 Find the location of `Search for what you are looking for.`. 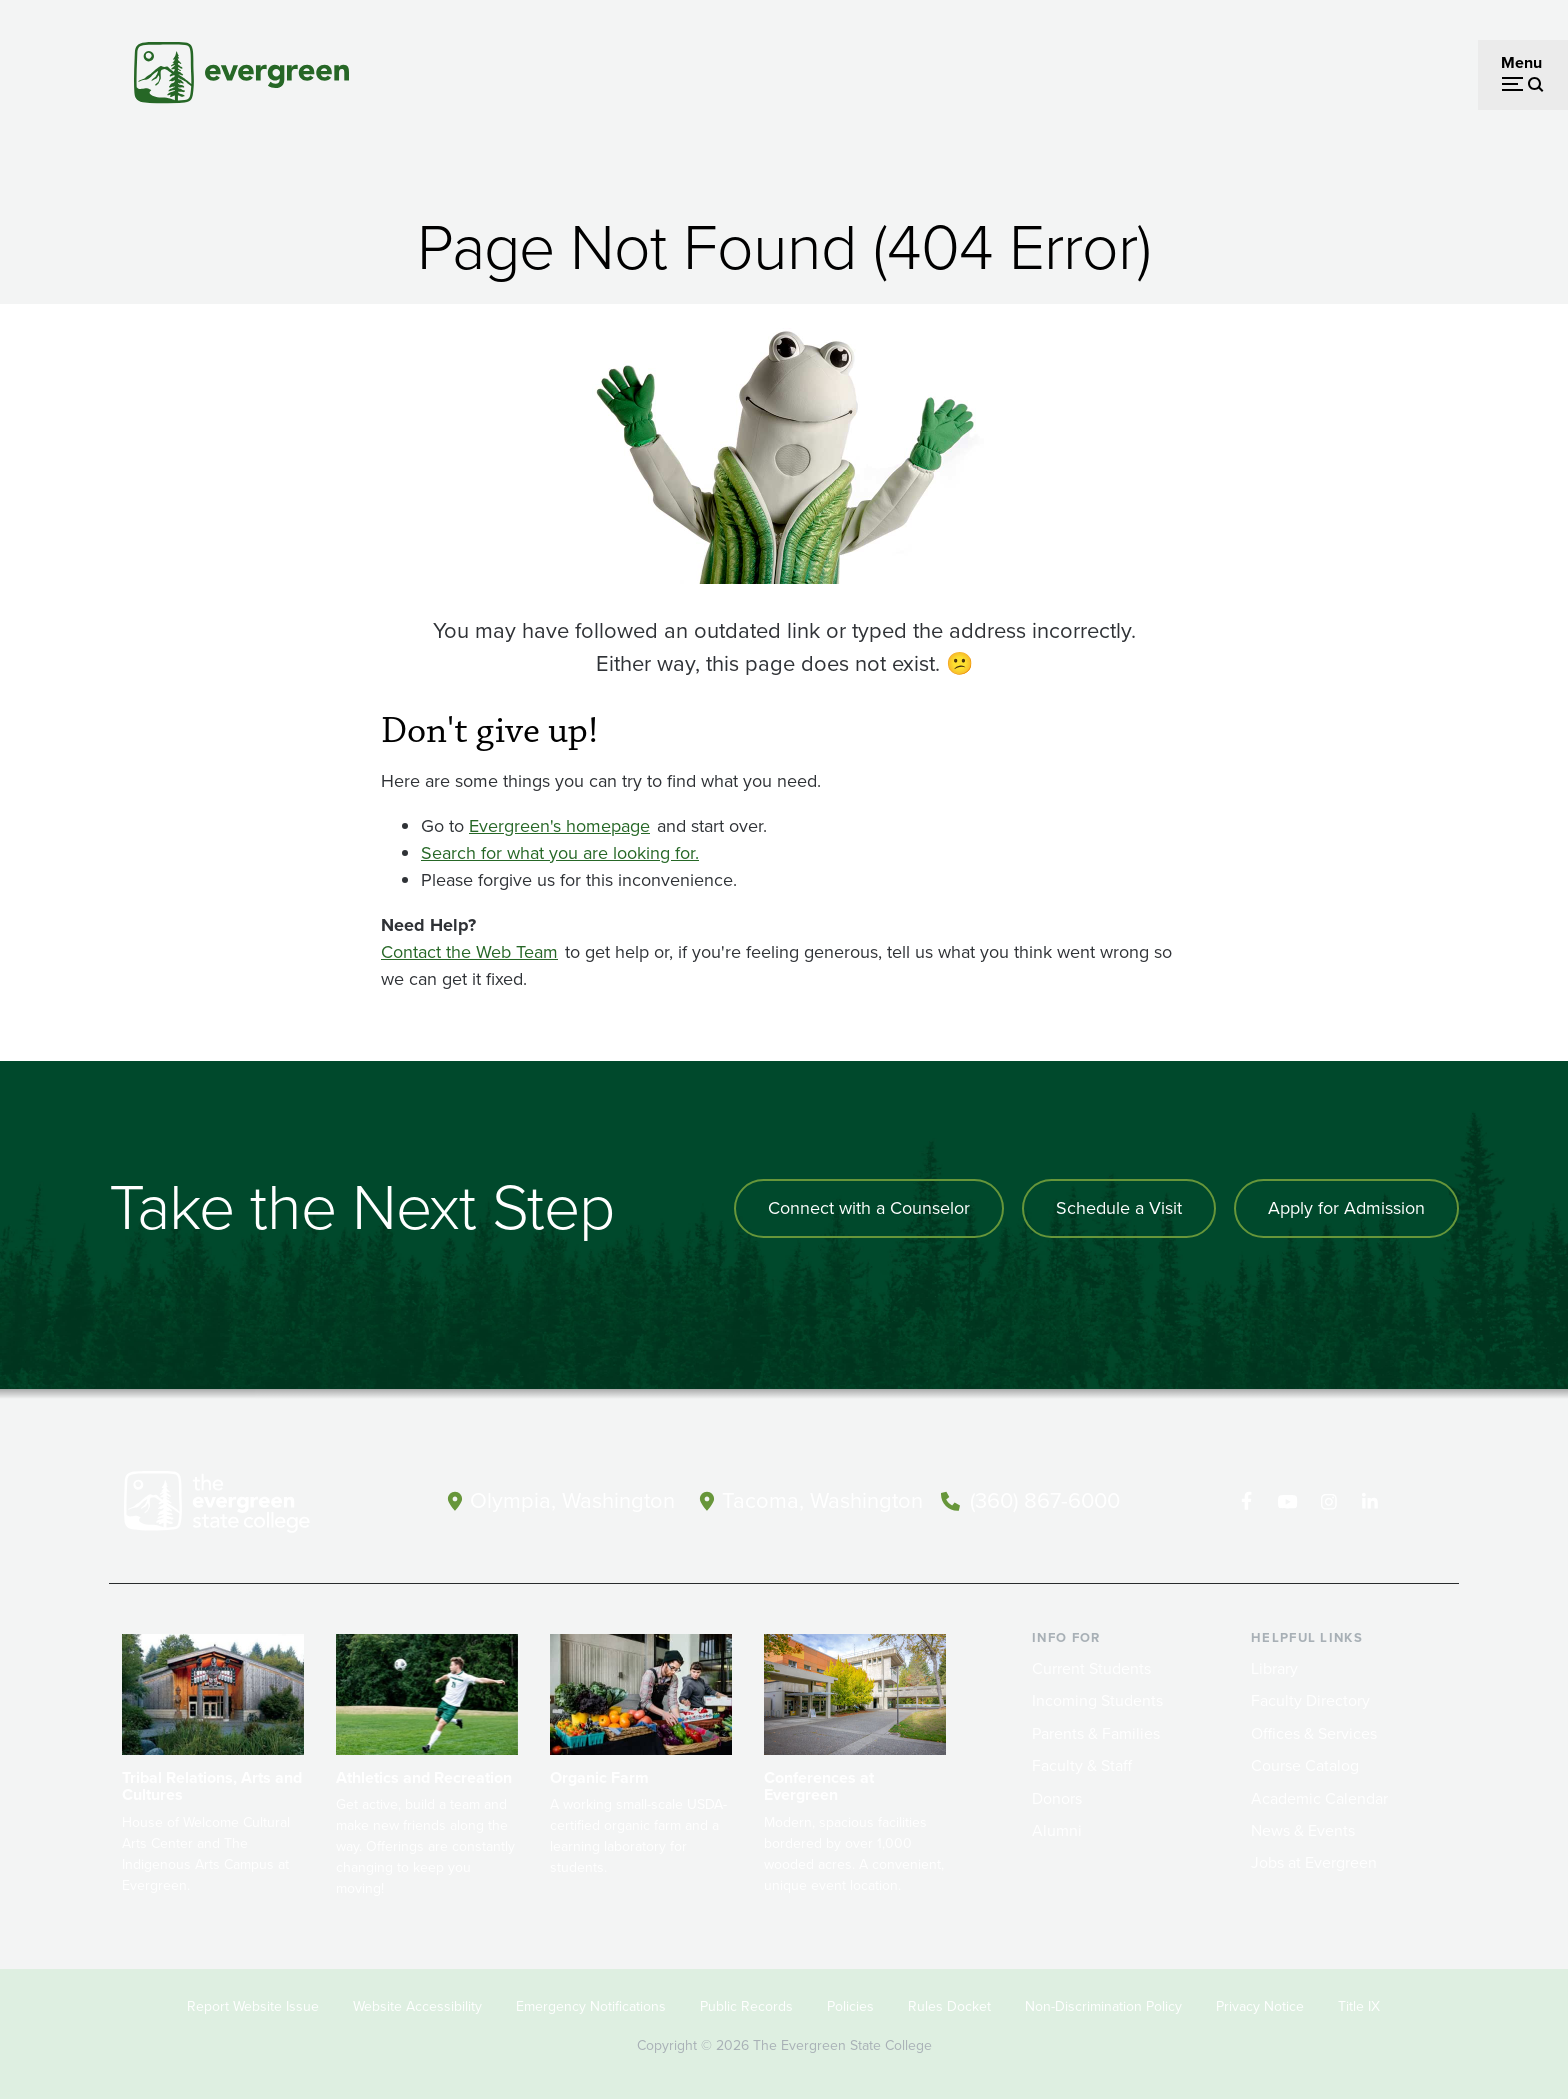

Search for what you are looking for. is located at coordinates (560, 853).